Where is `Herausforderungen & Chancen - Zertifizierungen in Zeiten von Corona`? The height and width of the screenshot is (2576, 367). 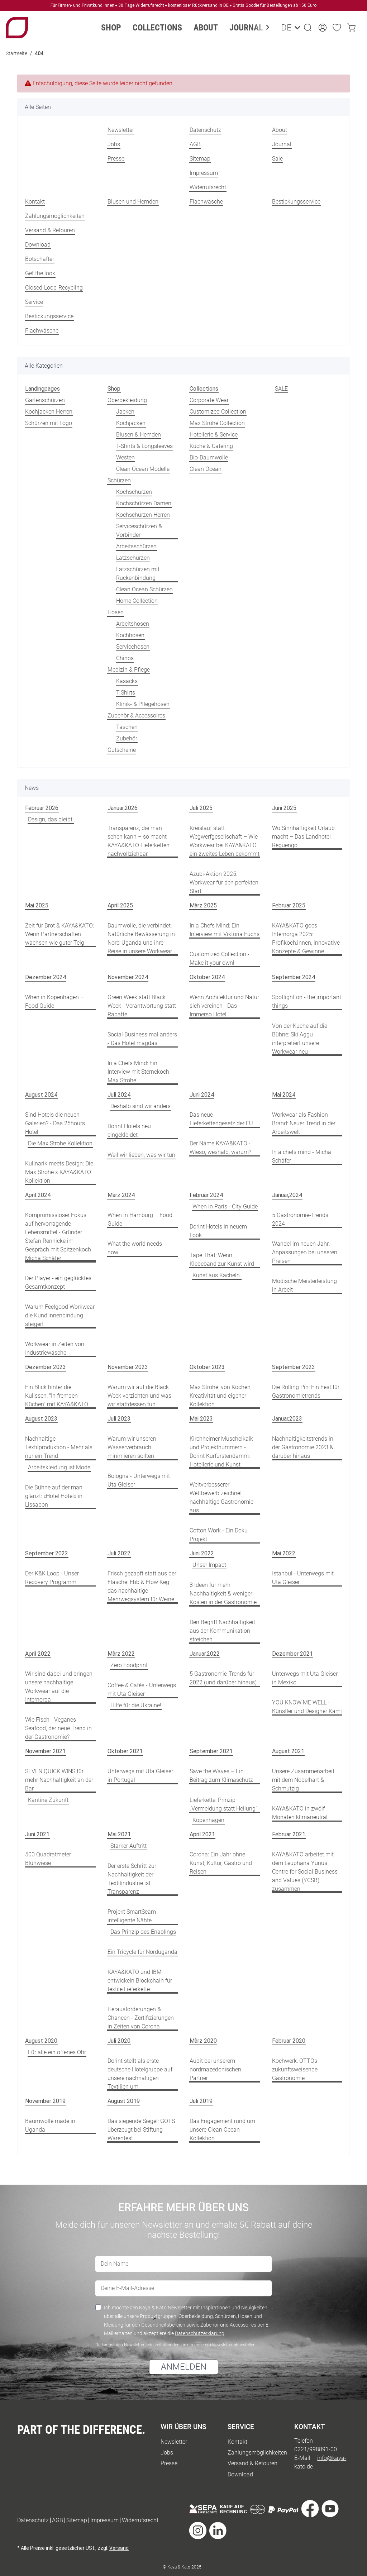
Herausforderungen & Chancen - Zertifizierungen in Zeiten von Corona is located at coordinates (141, 2018).